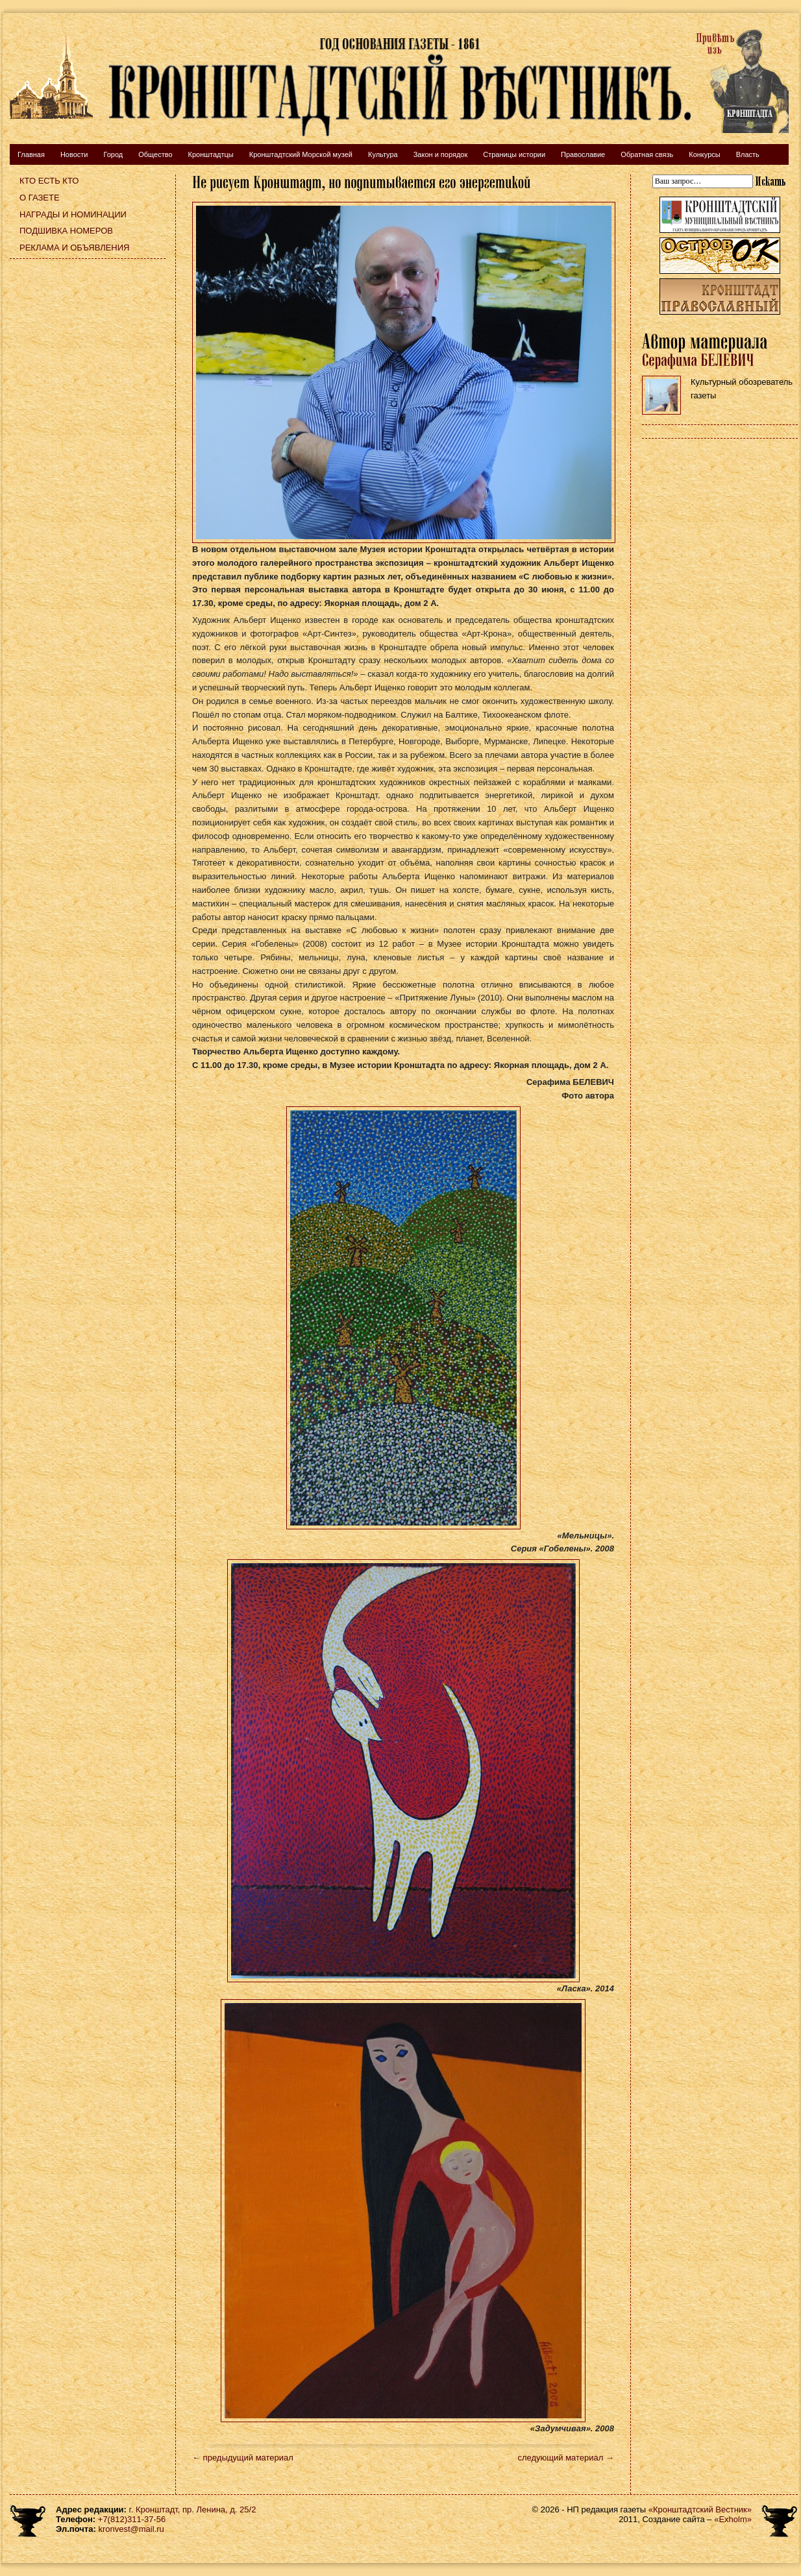 This screenshot has width=801, height=2576. What do you see at coordinates (242, 2457) in the screenshot?
I see `← предыдущий материал` at bounding box center [242, 2457].